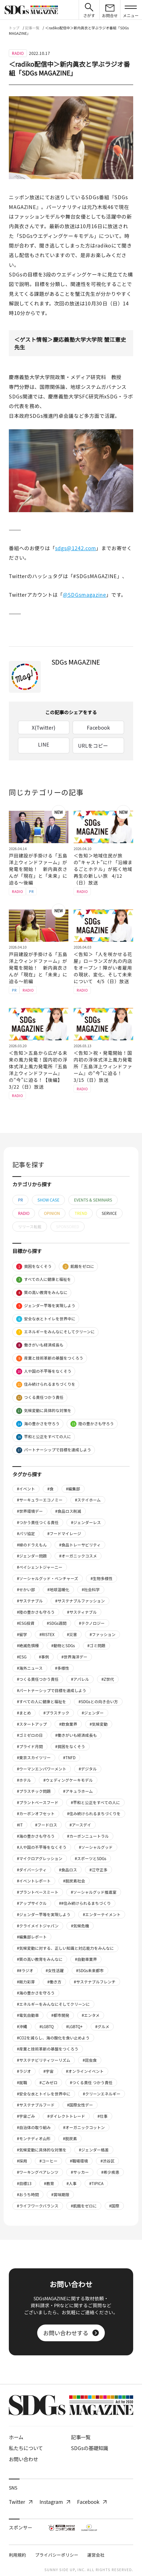 This screenshot has width=142, height=2576. What do you see at coordinates (43, 1437) in the screenshot?
I see `平和と公正をすべての人に` at bounding box center [43, 1437].